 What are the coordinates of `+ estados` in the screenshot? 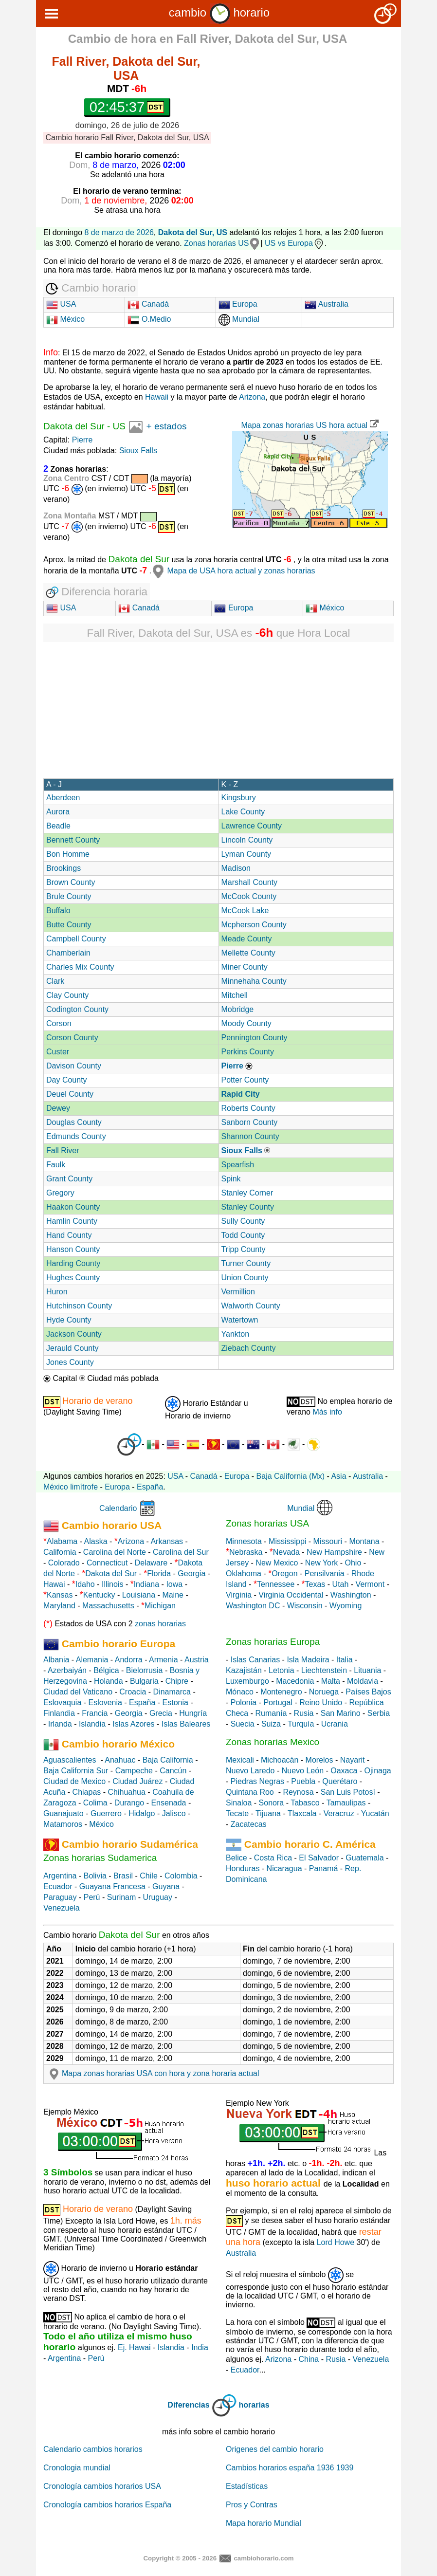 It's located at (166, 426).